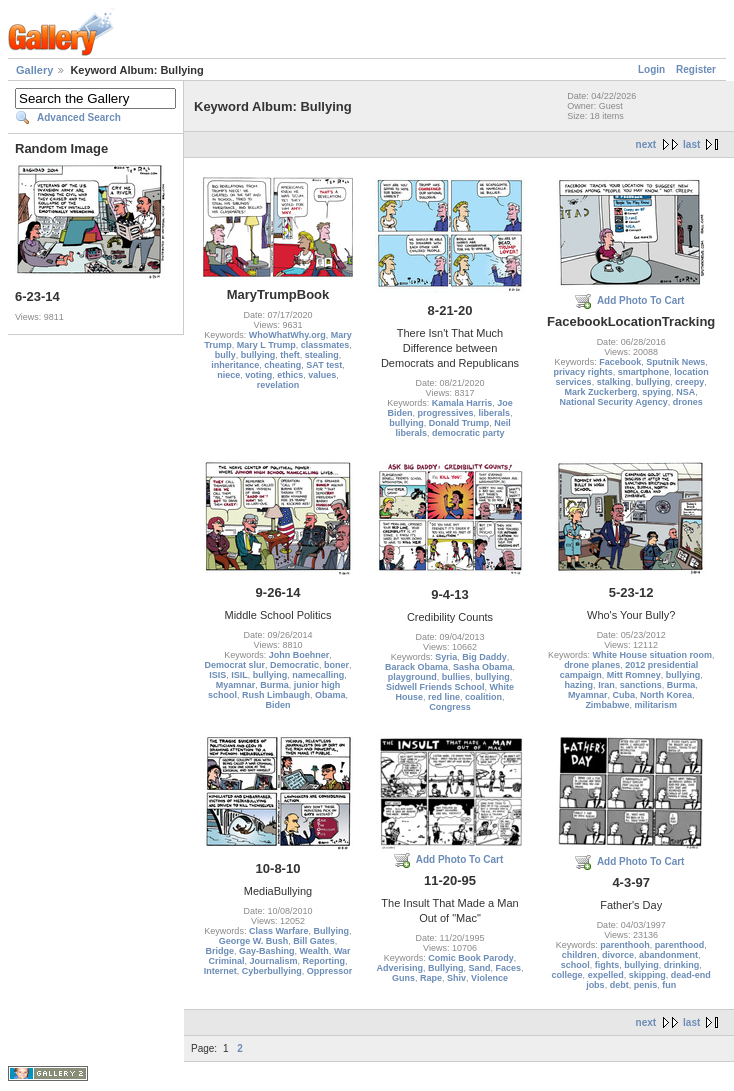 This screenshot has height=1091, width=734. What do you see at coordinates (462, 403) in the screenshot?
I see `Kamala Harris` at bounding box center [462, 403].